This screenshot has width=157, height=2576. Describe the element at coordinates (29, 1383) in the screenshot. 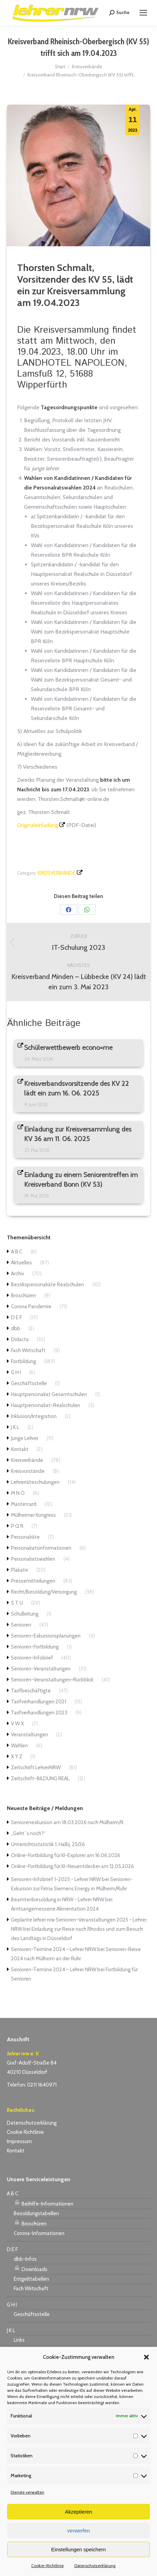

I see `Geschäftsstelle` at that location.